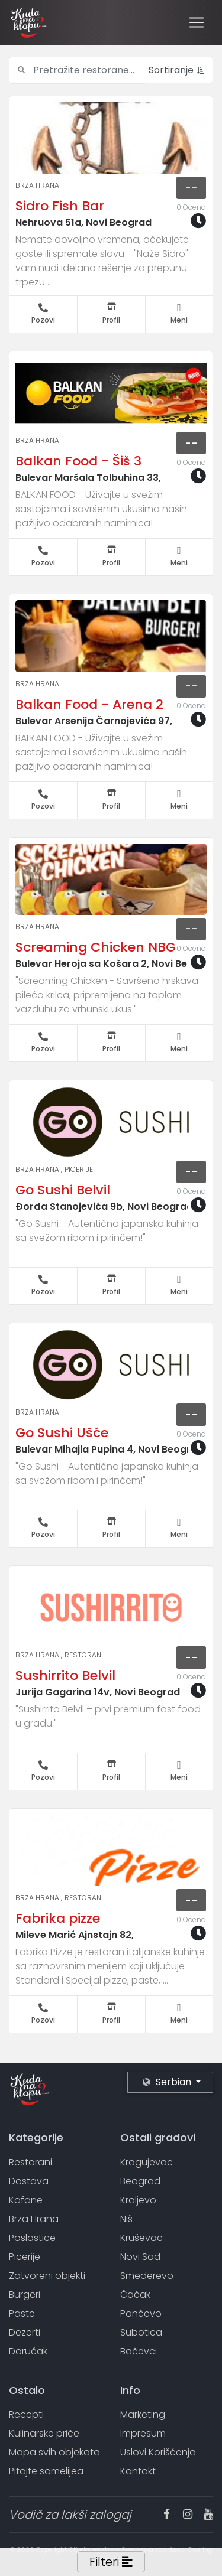 The height and width of the screenshot is (2576, 222). Describe the element at coordinates (142, 2414) in the screenshot. I see `Marketing` at that location.